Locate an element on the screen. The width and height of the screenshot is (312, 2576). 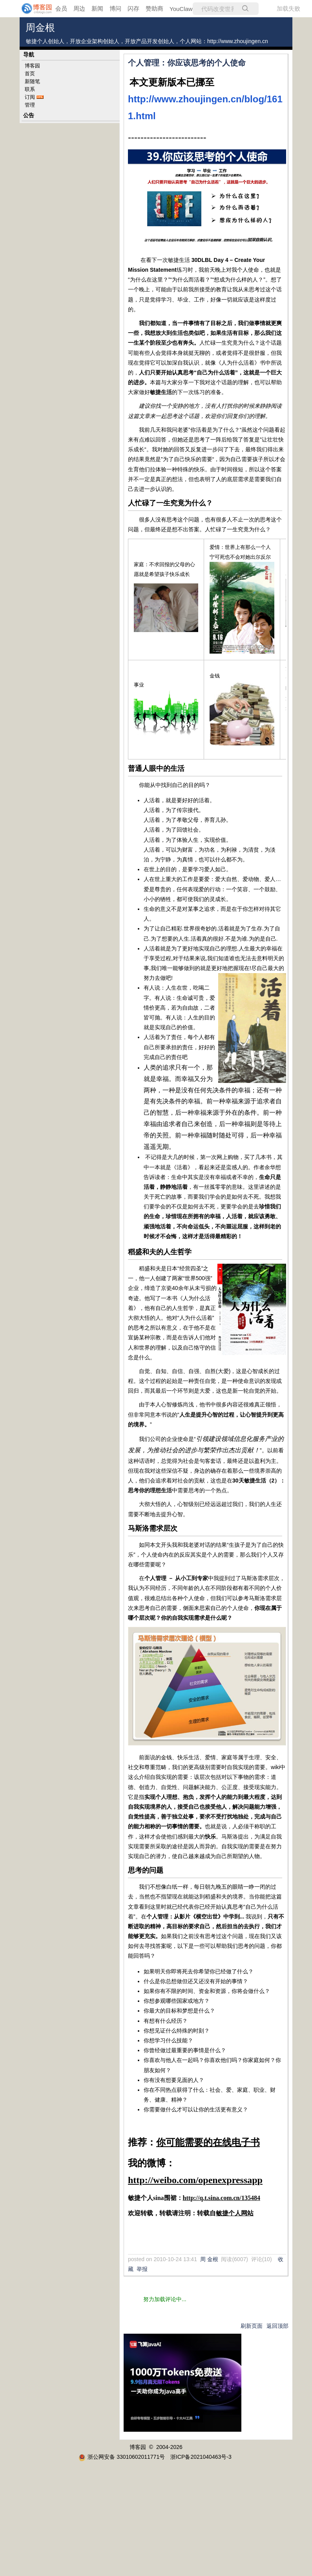
管理 is located at coordinates (30, 105).